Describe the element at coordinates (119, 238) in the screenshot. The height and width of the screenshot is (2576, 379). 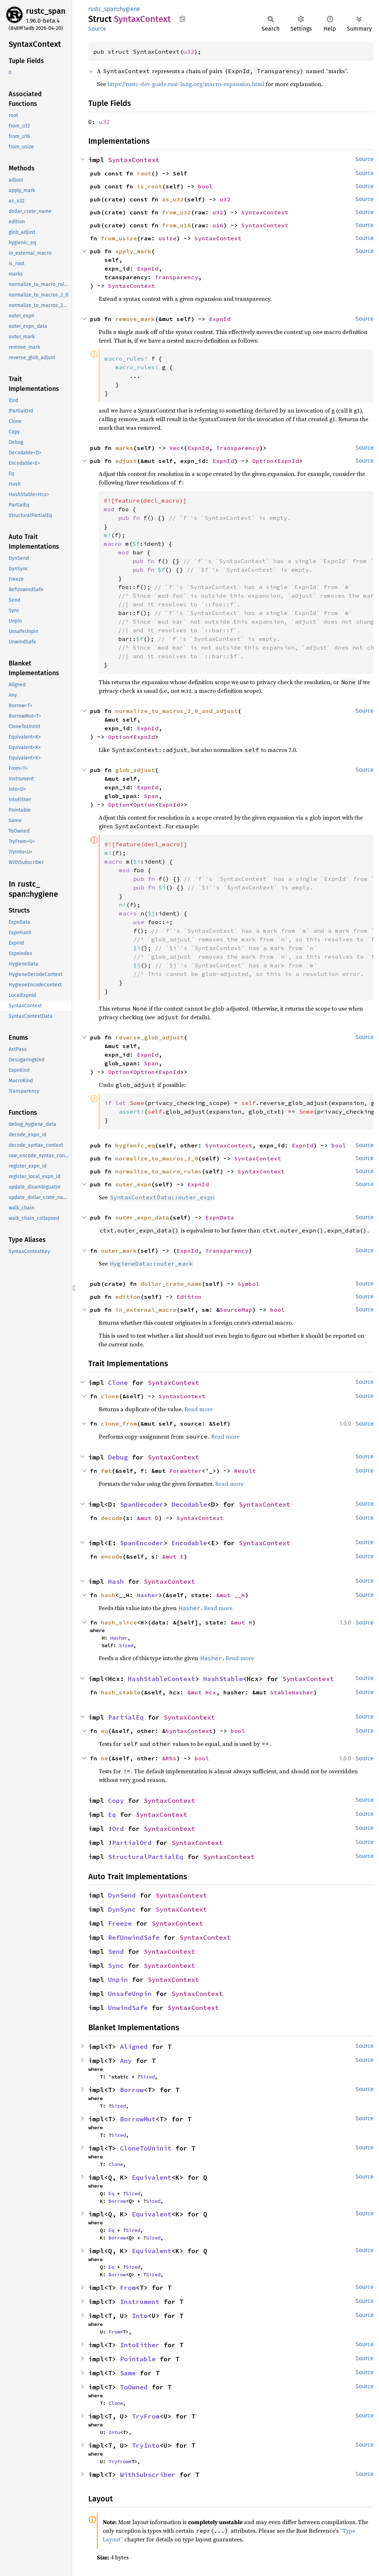
I see `from_usize` at that location.